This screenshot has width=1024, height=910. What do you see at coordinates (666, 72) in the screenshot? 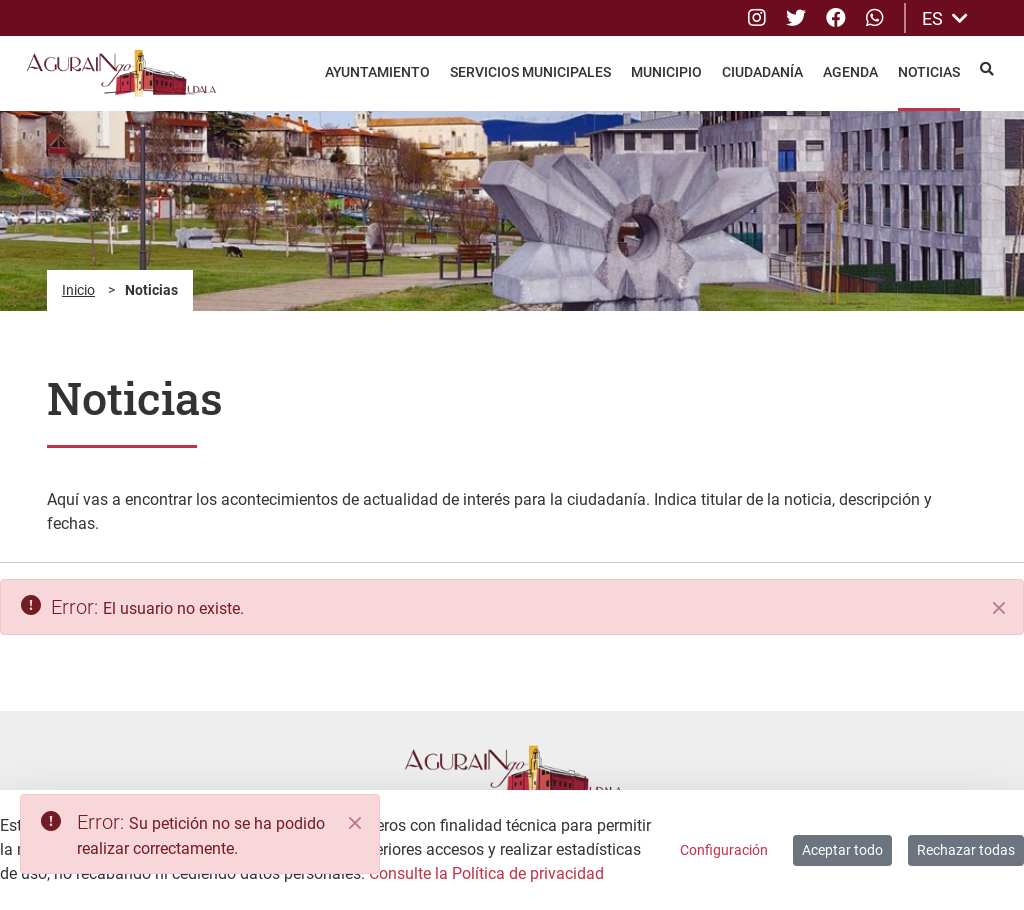
I see `Municipio [menuitem]` at bounding box center [666, 72].